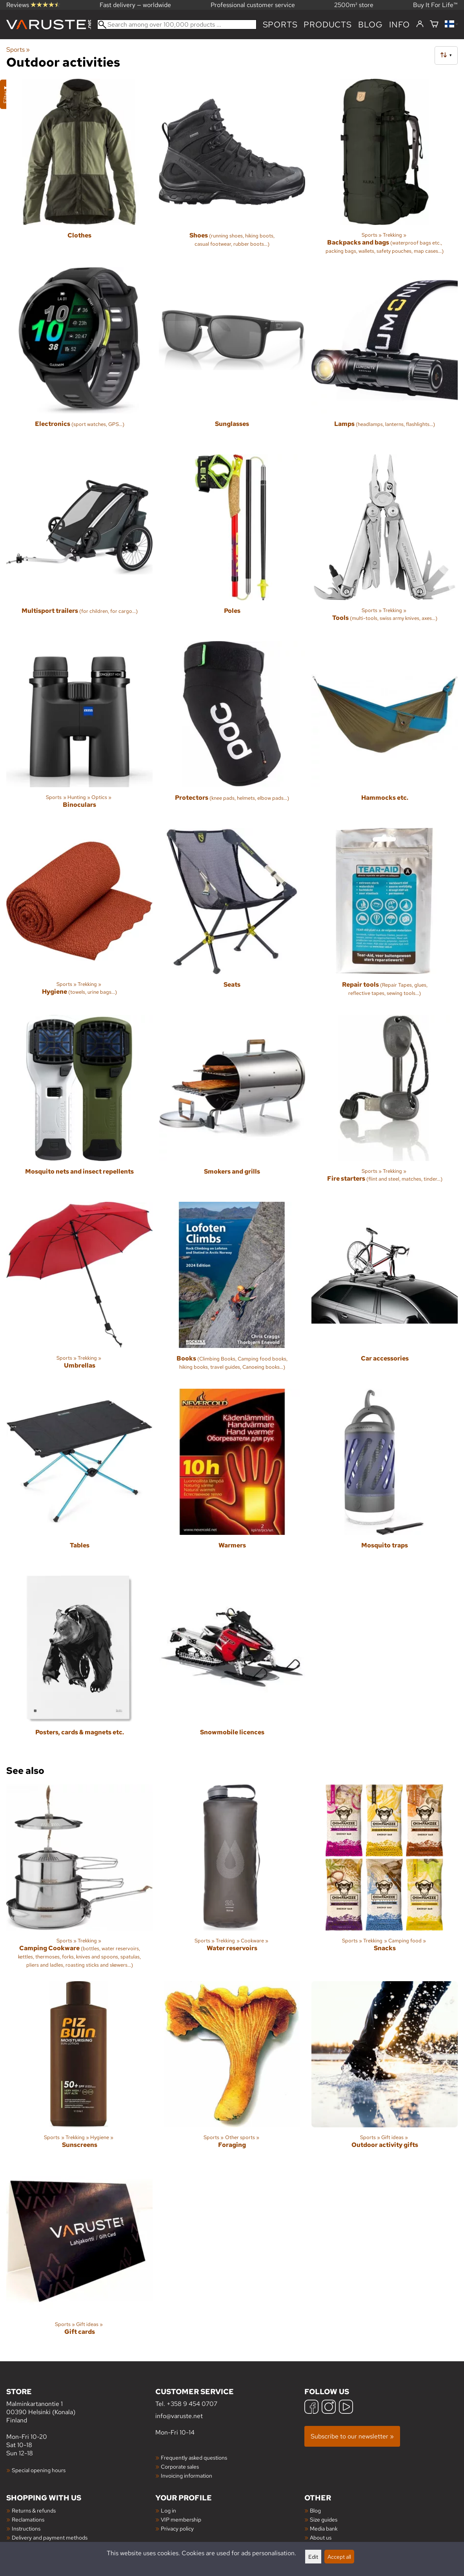  Describe the element at coordinates (352, 2436) in the screenshot. I see `Subscribe to our newsletter »` at that location.